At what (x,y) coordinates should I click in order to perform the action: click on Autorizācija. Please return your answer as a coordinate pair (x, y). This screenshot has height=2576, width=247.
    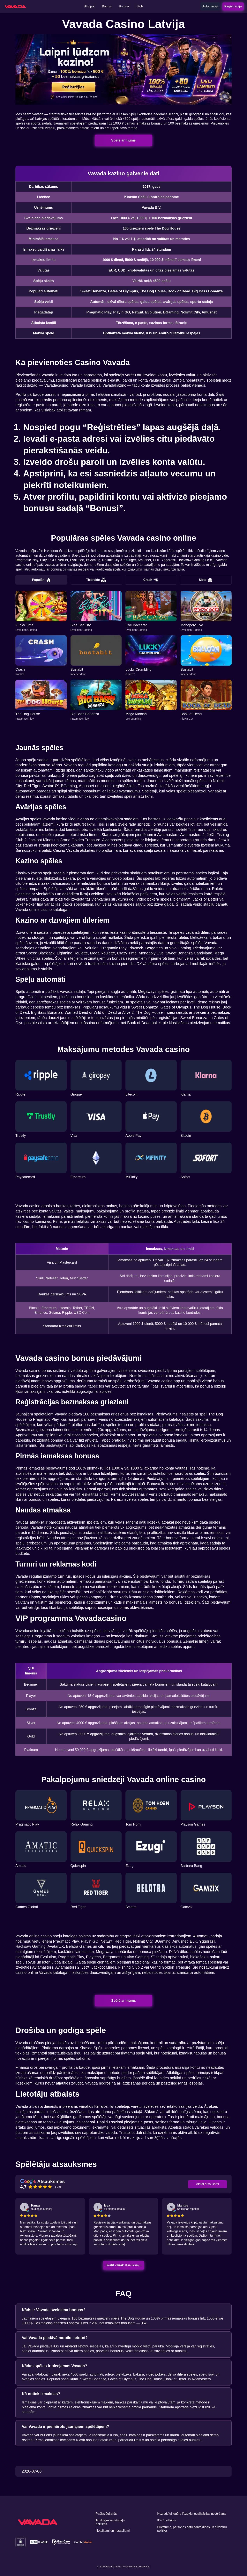
    Looking at the image, I should click on (210, 6).